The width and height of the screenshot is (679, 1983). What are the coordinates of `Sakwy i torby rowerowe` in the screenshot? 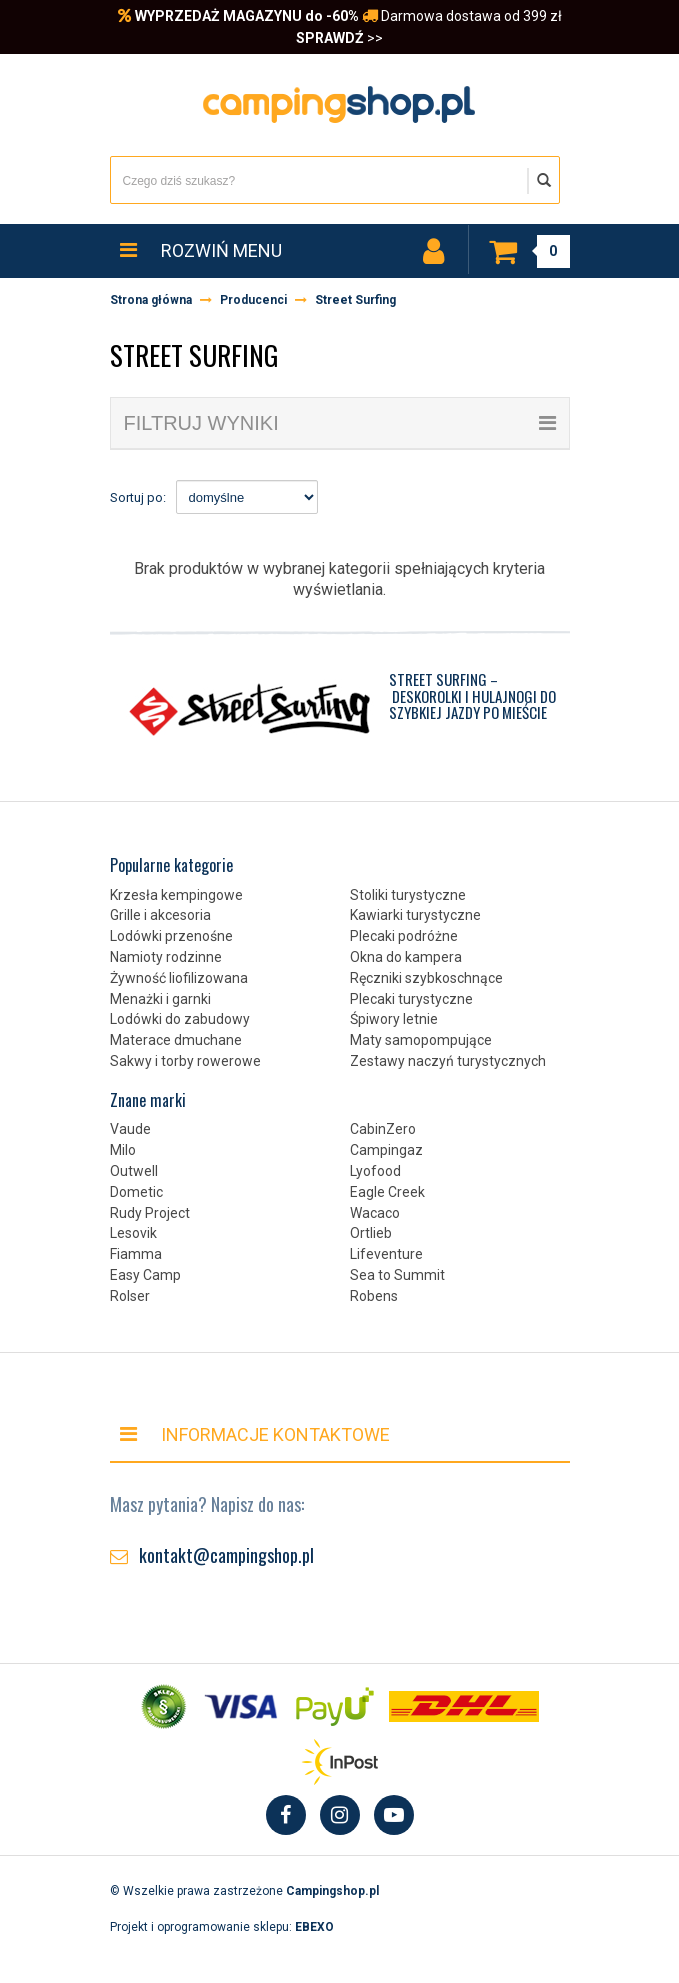 It's located at (185, 1061).